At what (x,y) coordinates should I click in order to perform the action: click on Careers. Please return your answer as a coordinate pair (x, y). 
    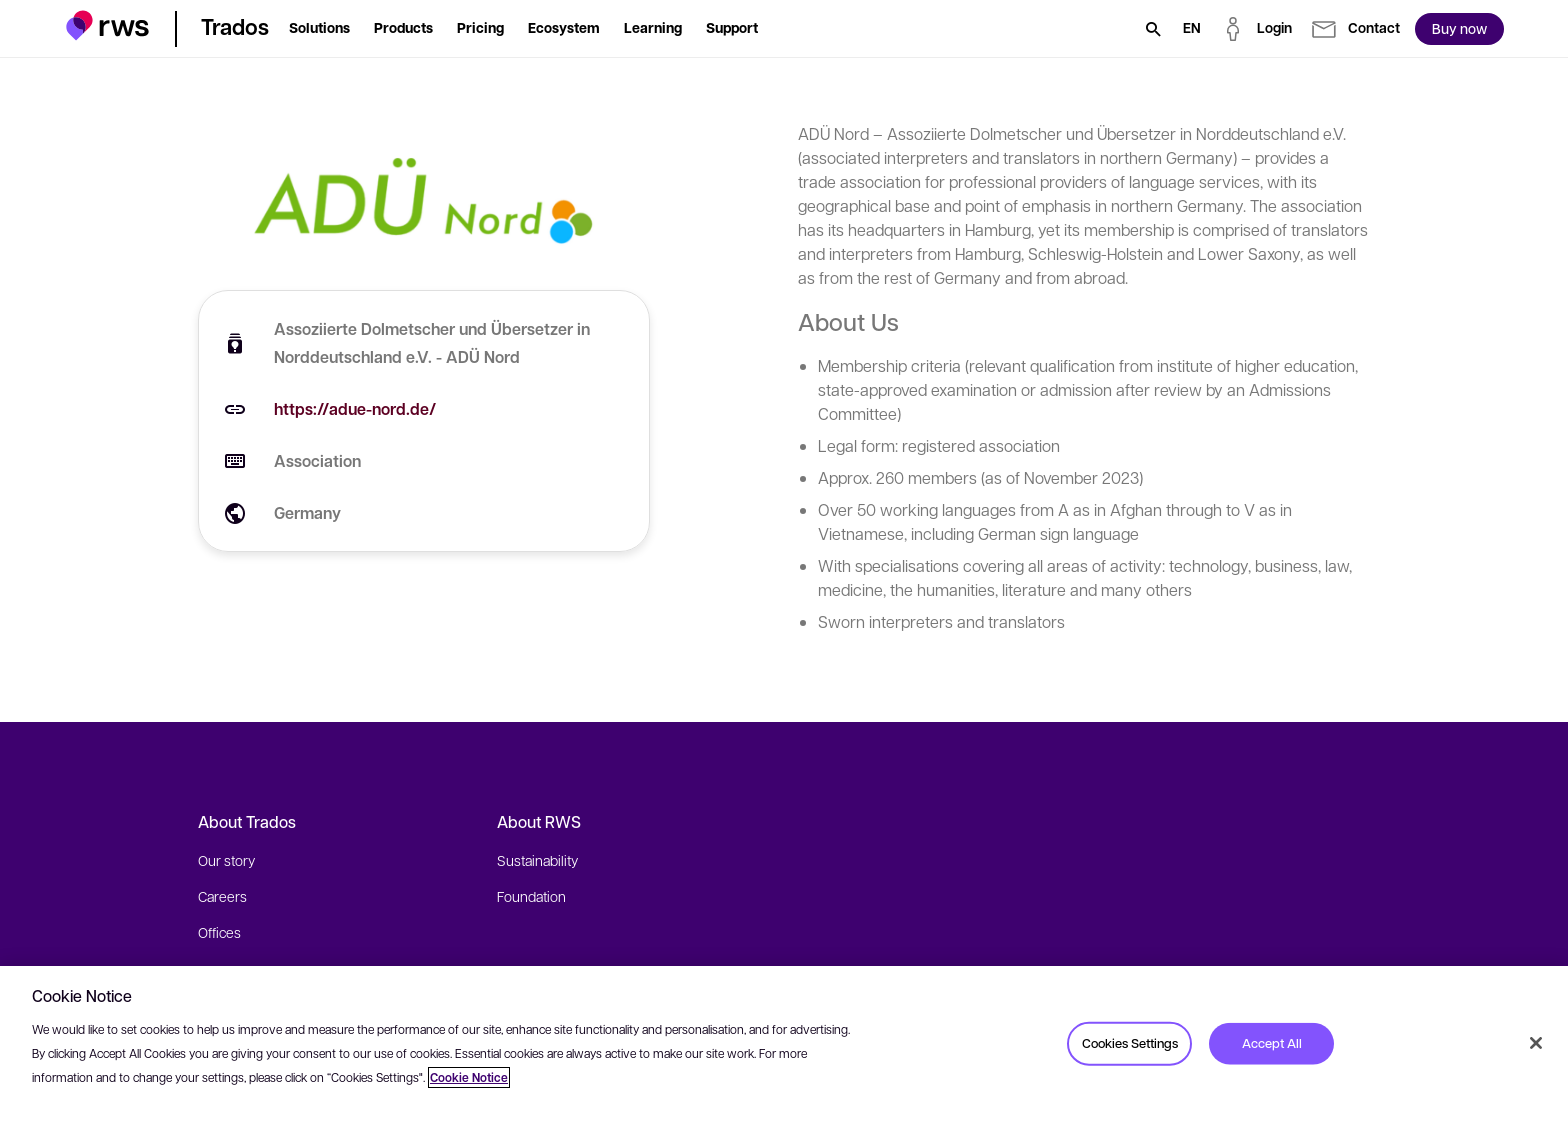
    Looking at the image, I should click on (222, 896).